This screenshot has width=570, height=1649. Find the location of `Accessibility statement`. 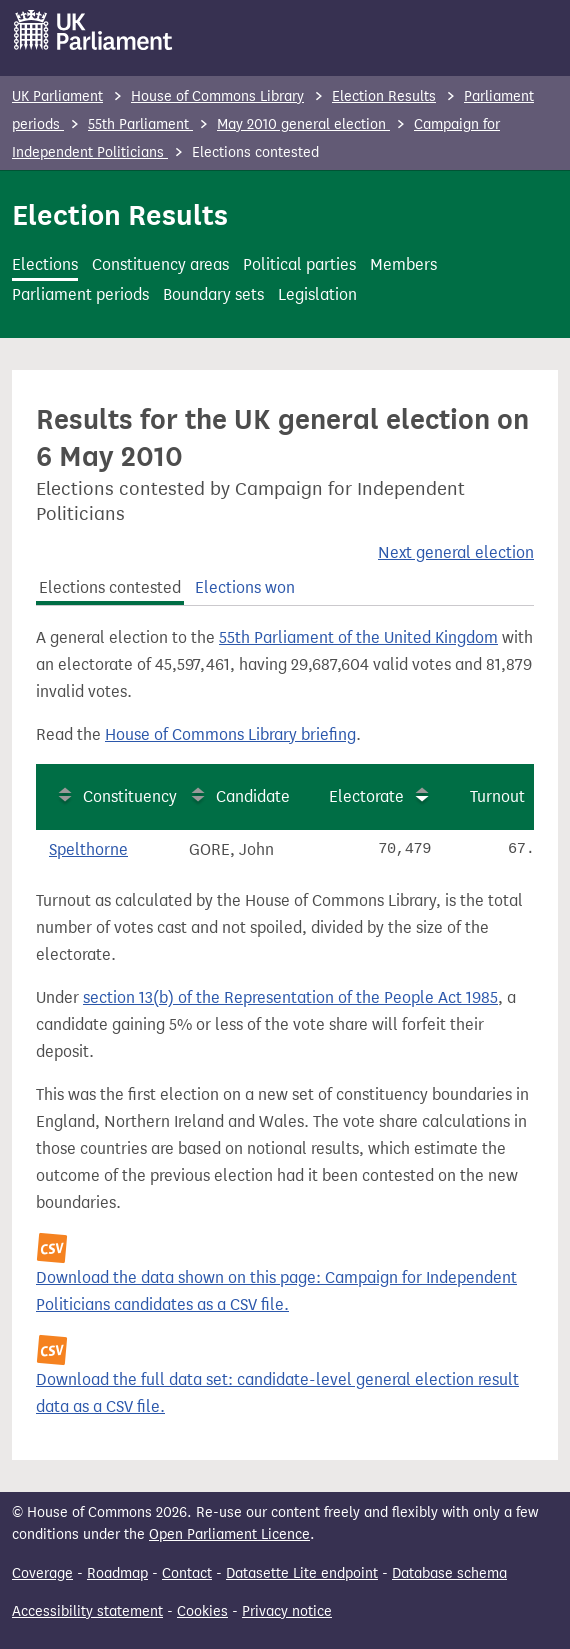

Accessibility statement is located at coordinates (87, 1611).